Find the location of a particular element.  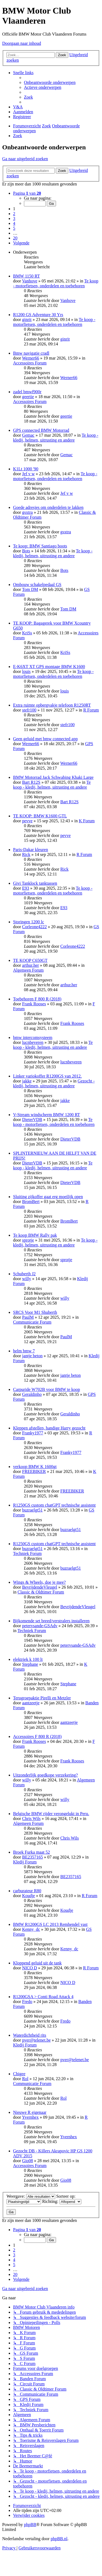

Extra ruimte opbergvakje telefoon R1250RT is located at coordinates (52, 705).